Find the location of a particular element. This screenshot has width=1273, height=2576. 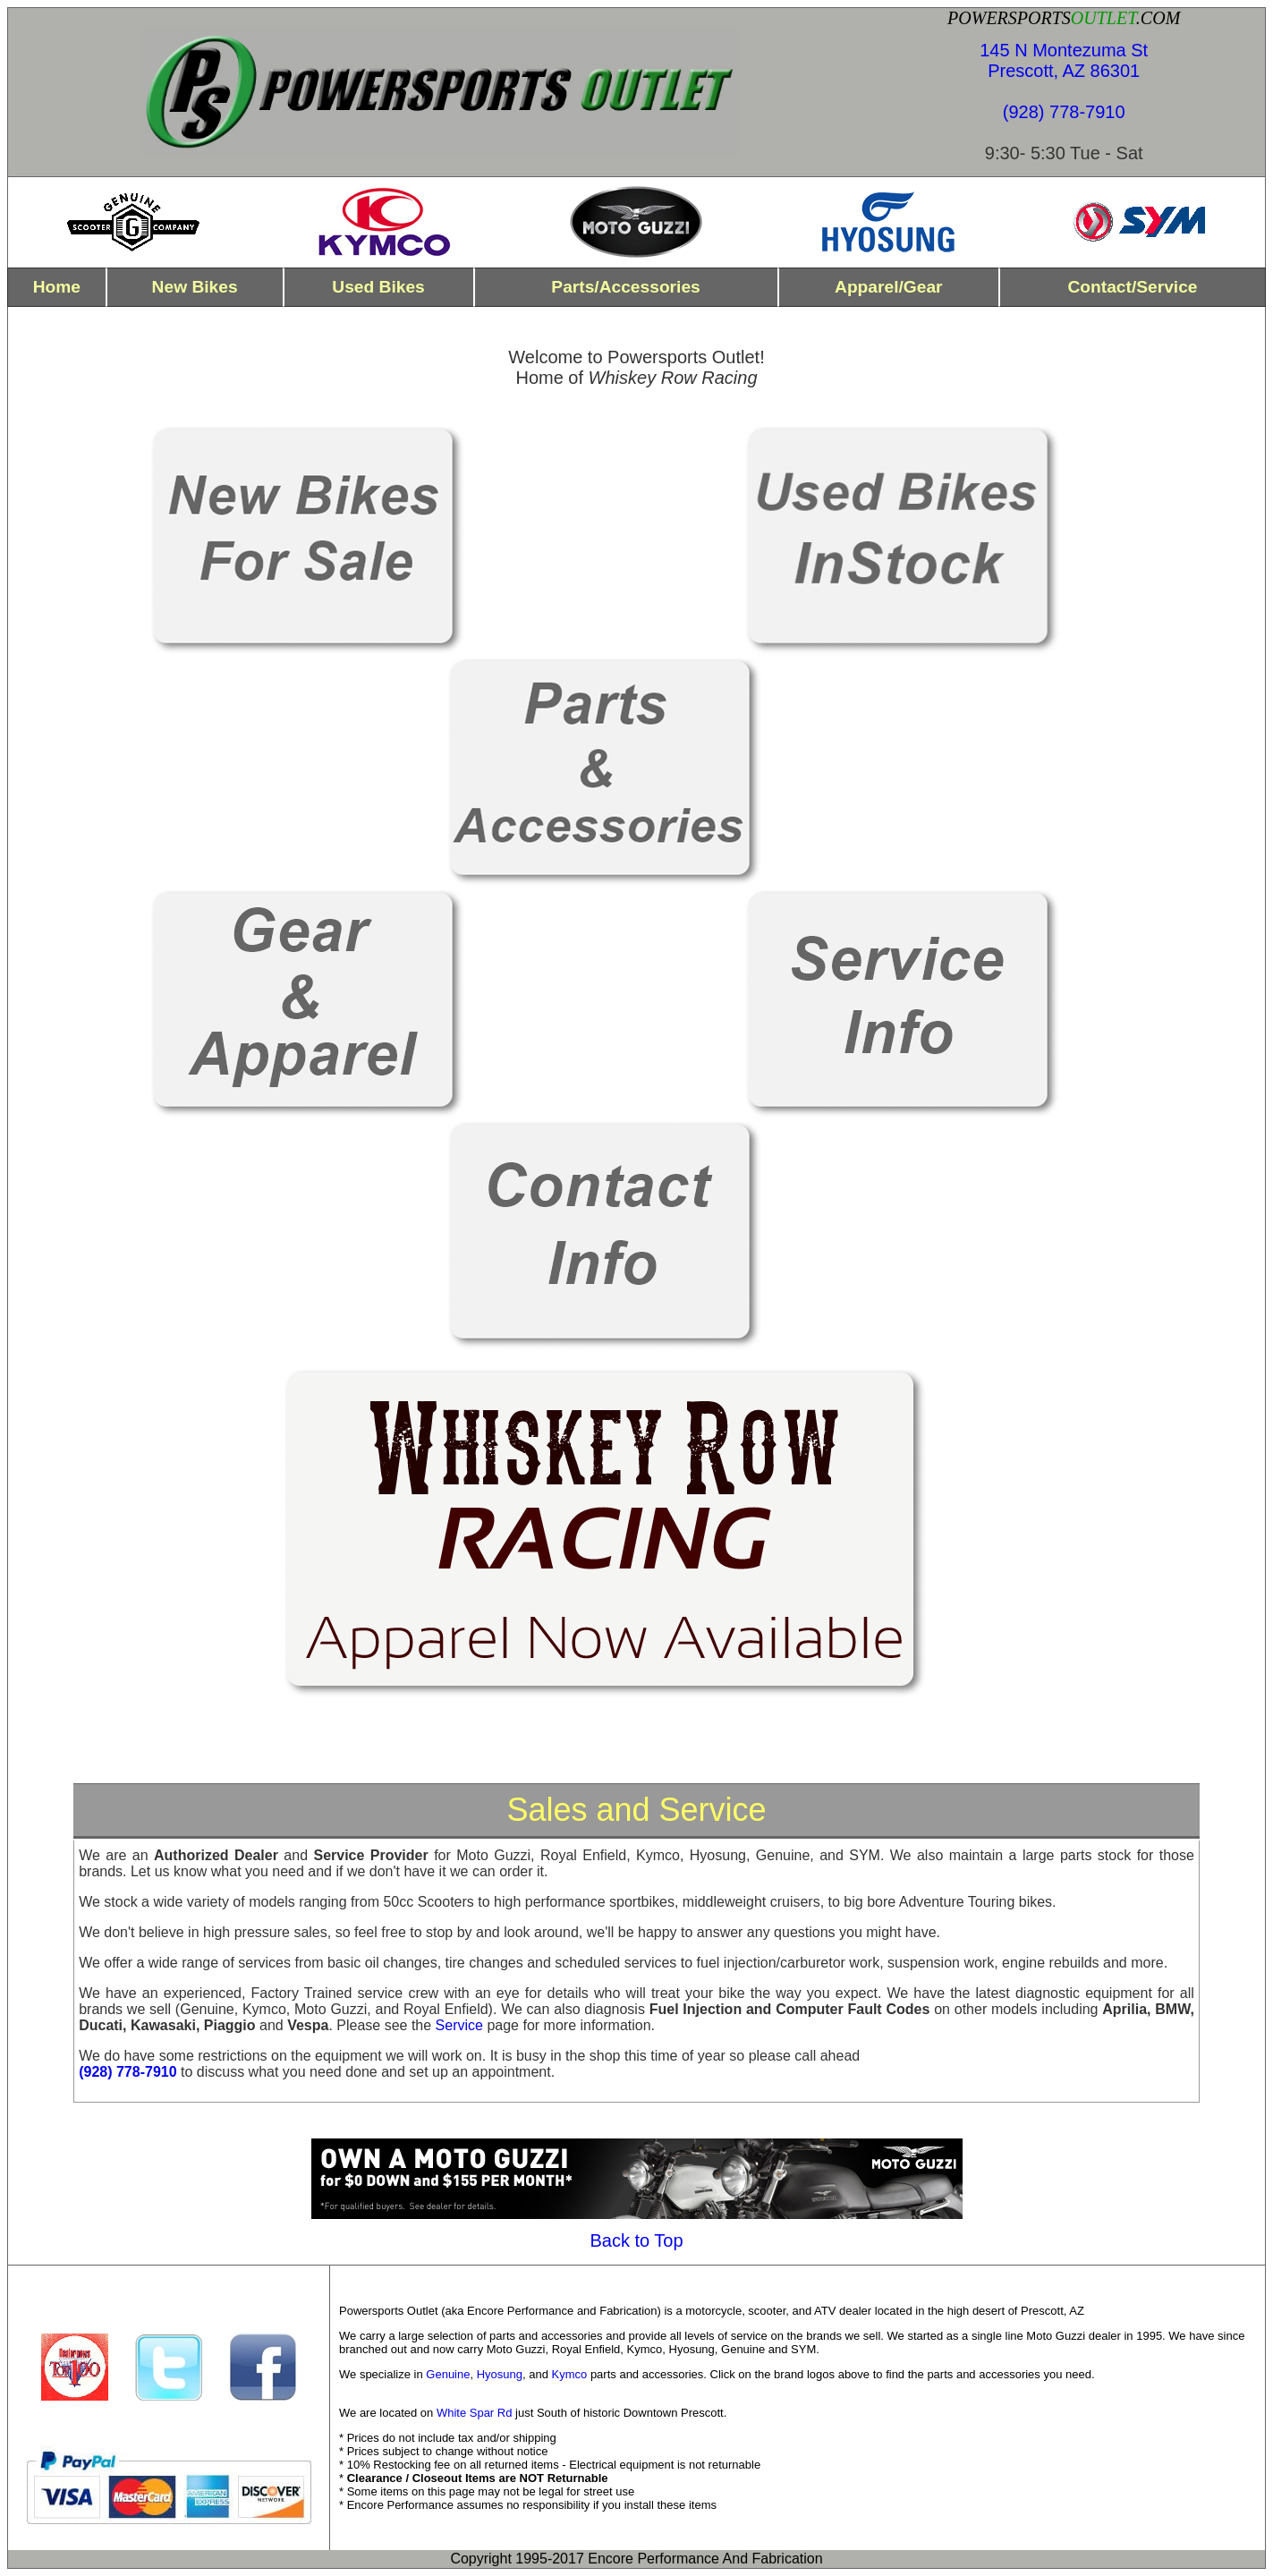

Apparel/Gear is located at coordinates (889, 286).